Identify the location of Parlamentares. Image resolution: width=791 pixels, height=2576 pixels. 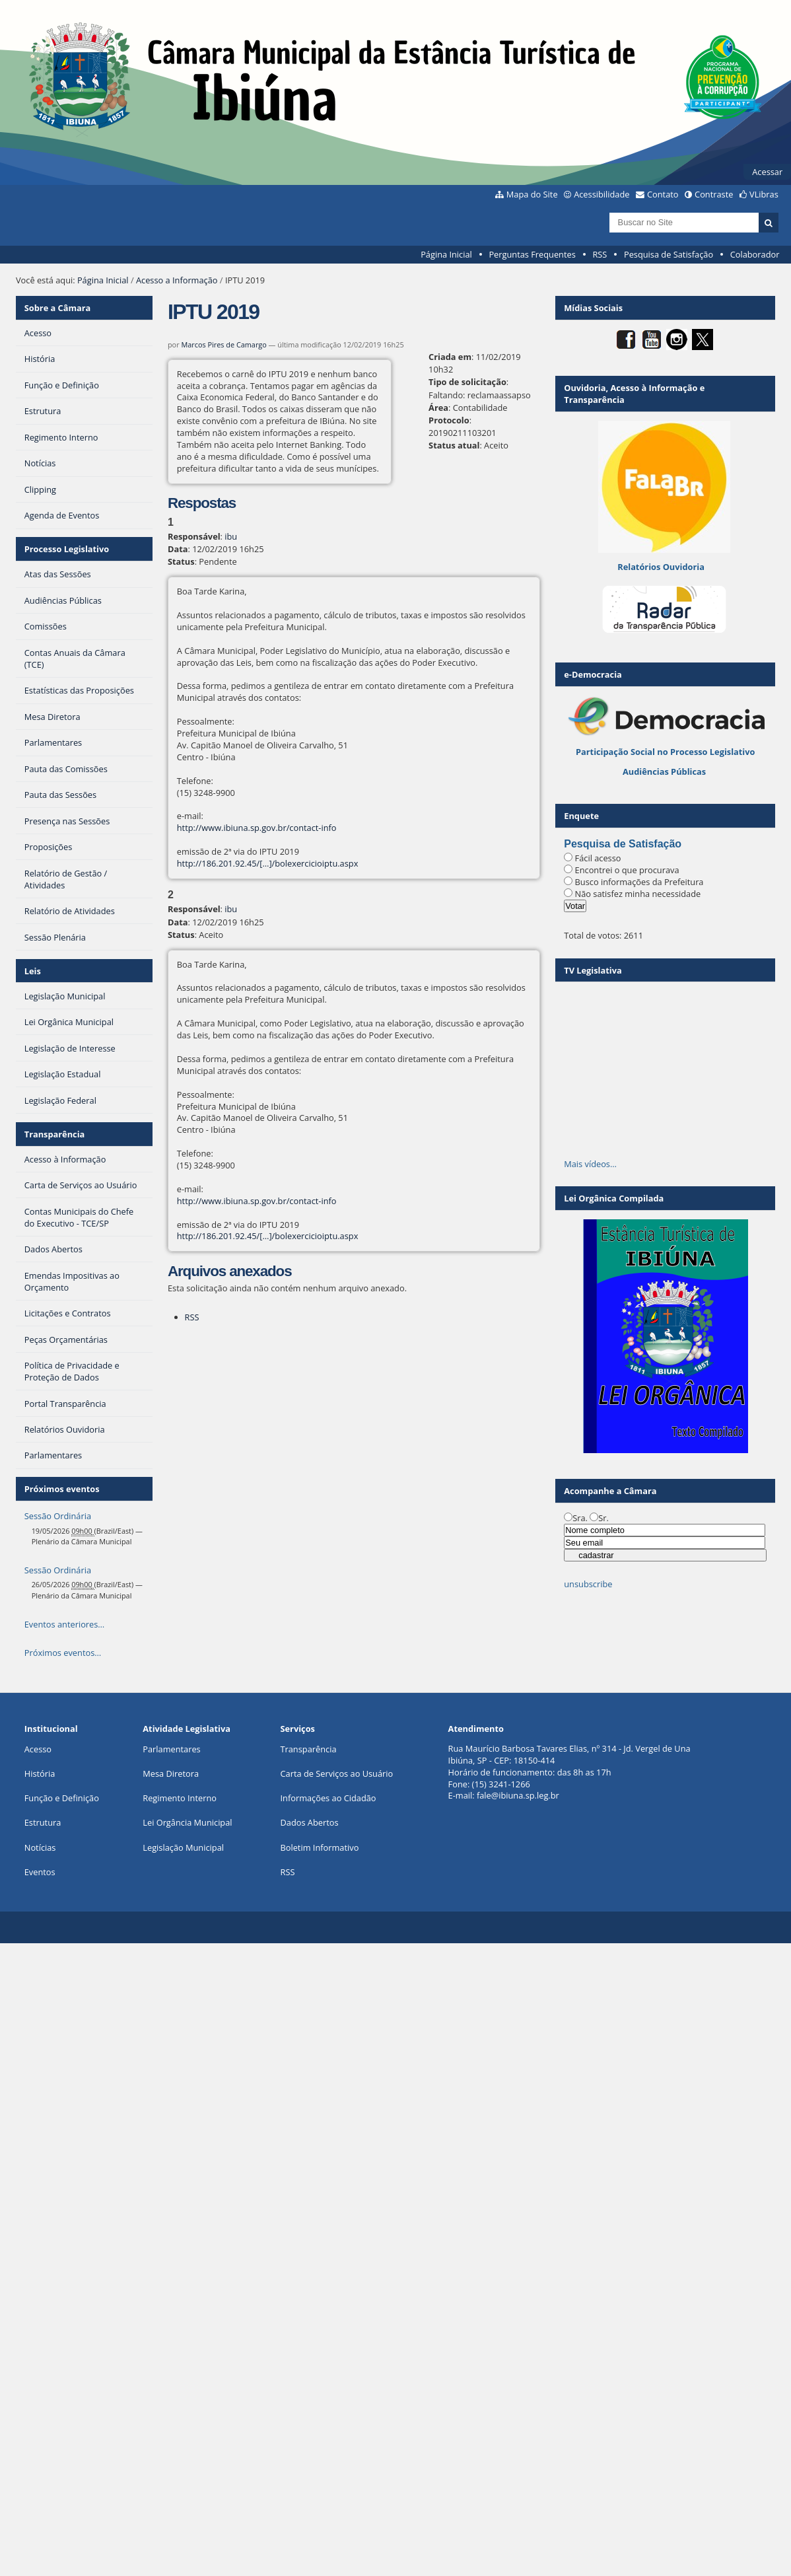
(171, 1749).